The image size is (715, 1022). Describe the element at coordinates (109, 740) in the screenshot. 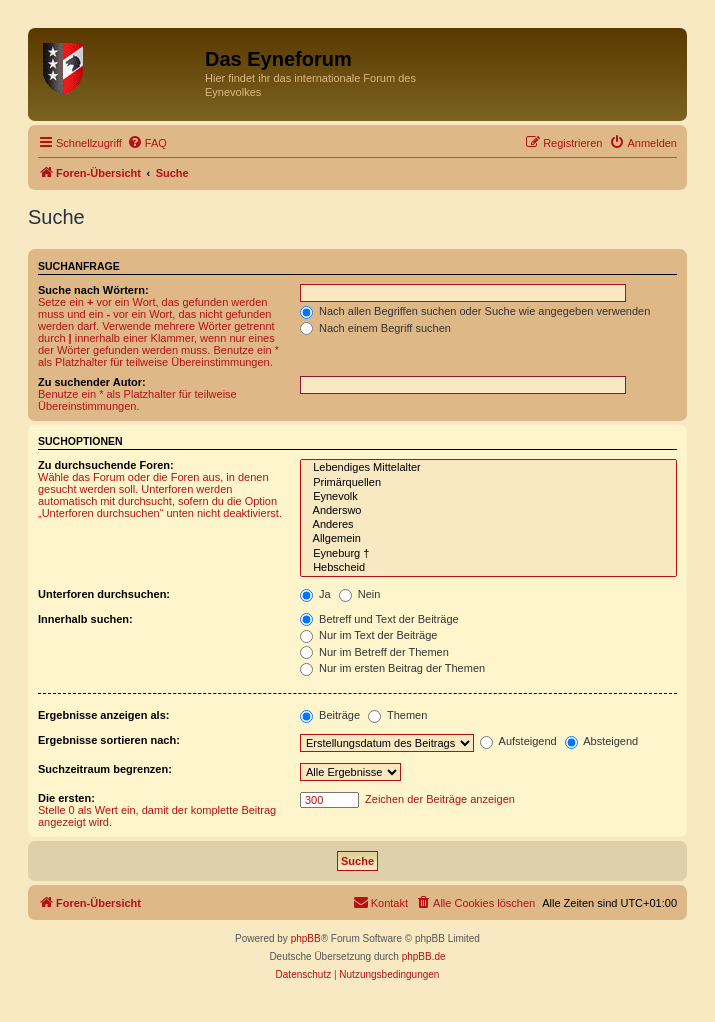

I see `Ergebnisse sortieren nach:` at that location.